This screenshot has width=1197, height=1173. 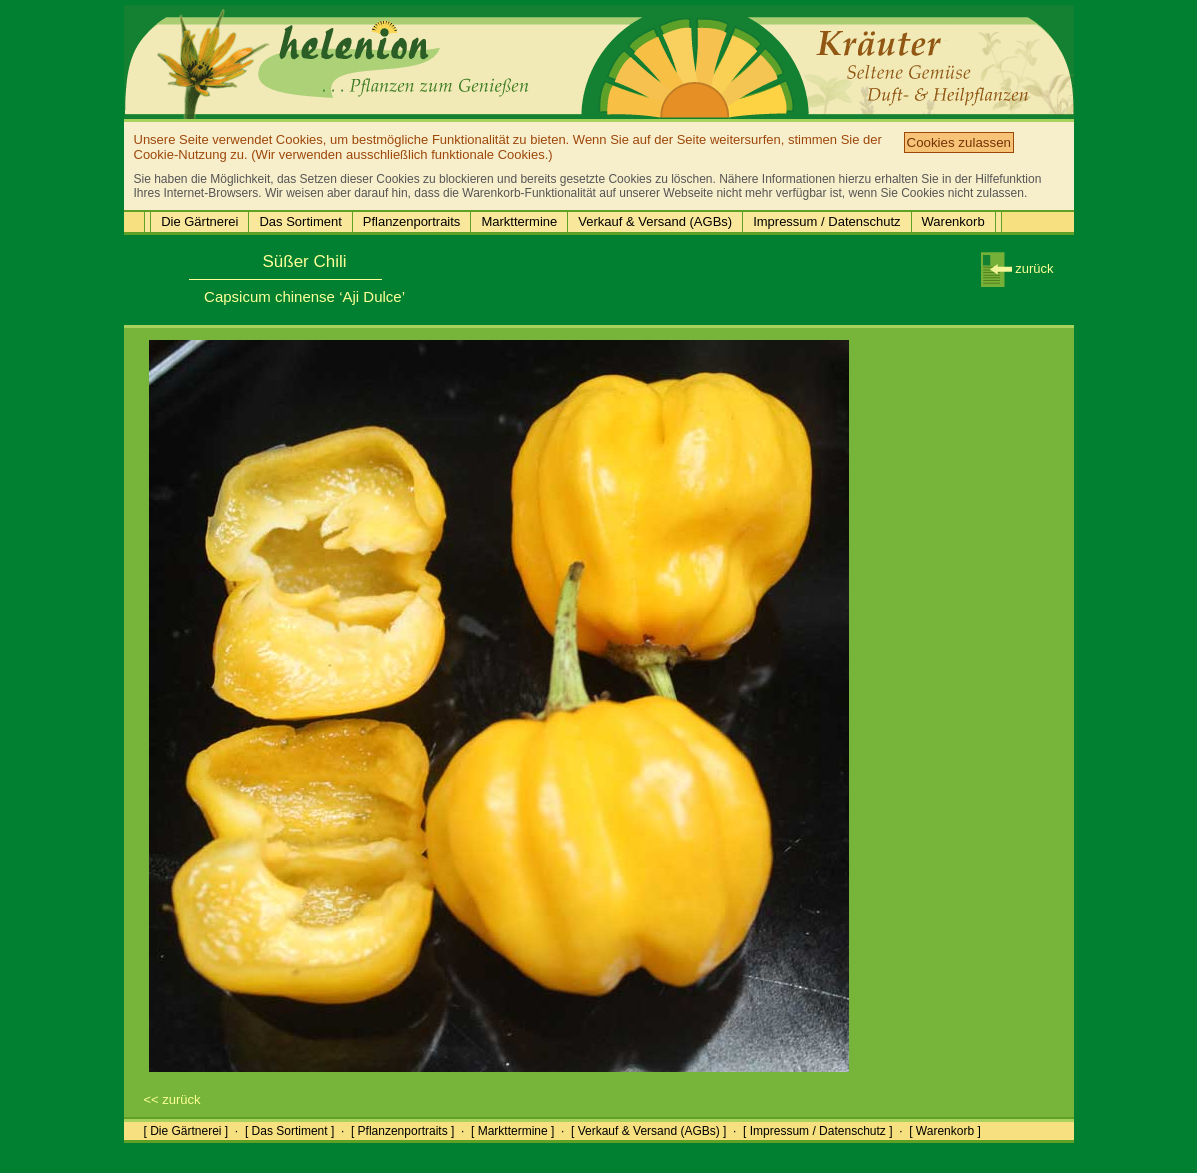 I want to click on Pflanzenportraits, so click(x=412, y=221).